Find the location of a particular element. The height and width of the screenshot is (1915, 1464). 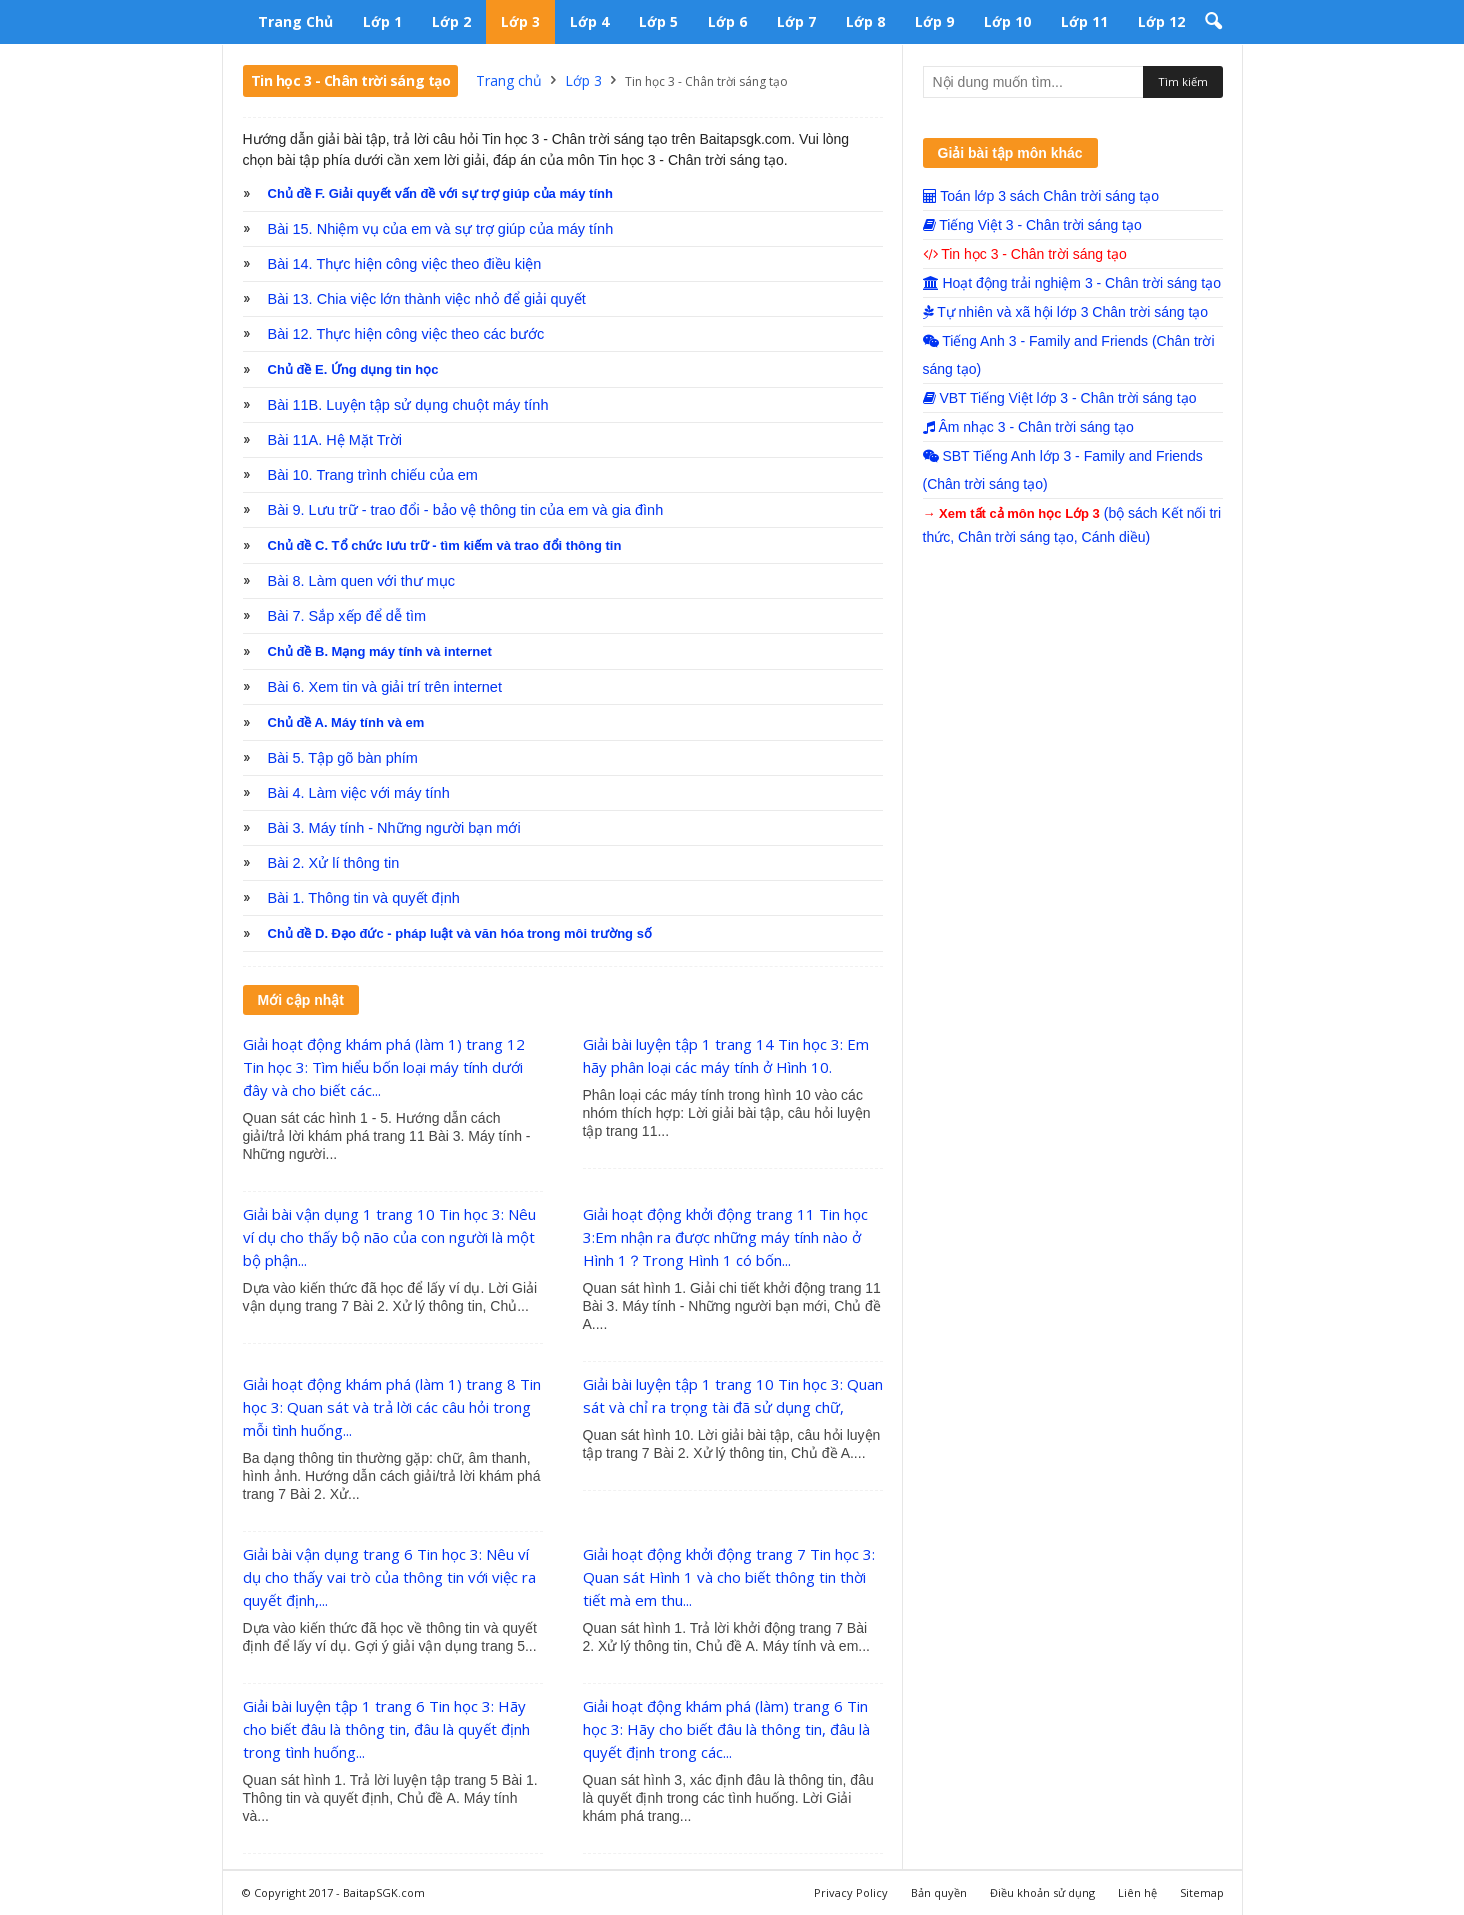

Chủ đề A. Máy tính và em is located at coordinates (346, 722).